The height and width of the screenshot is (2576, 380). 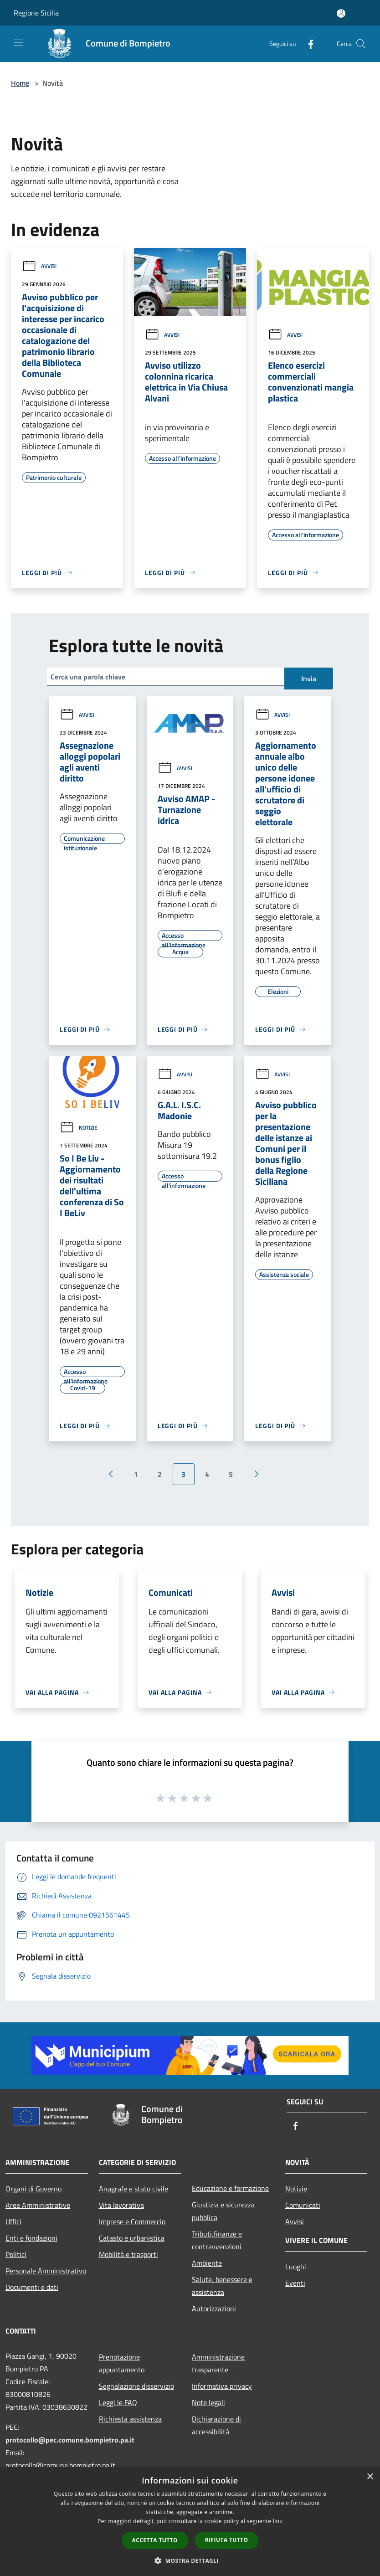 I want to click on Vita lavorativa, so click(x=121, y=2205).